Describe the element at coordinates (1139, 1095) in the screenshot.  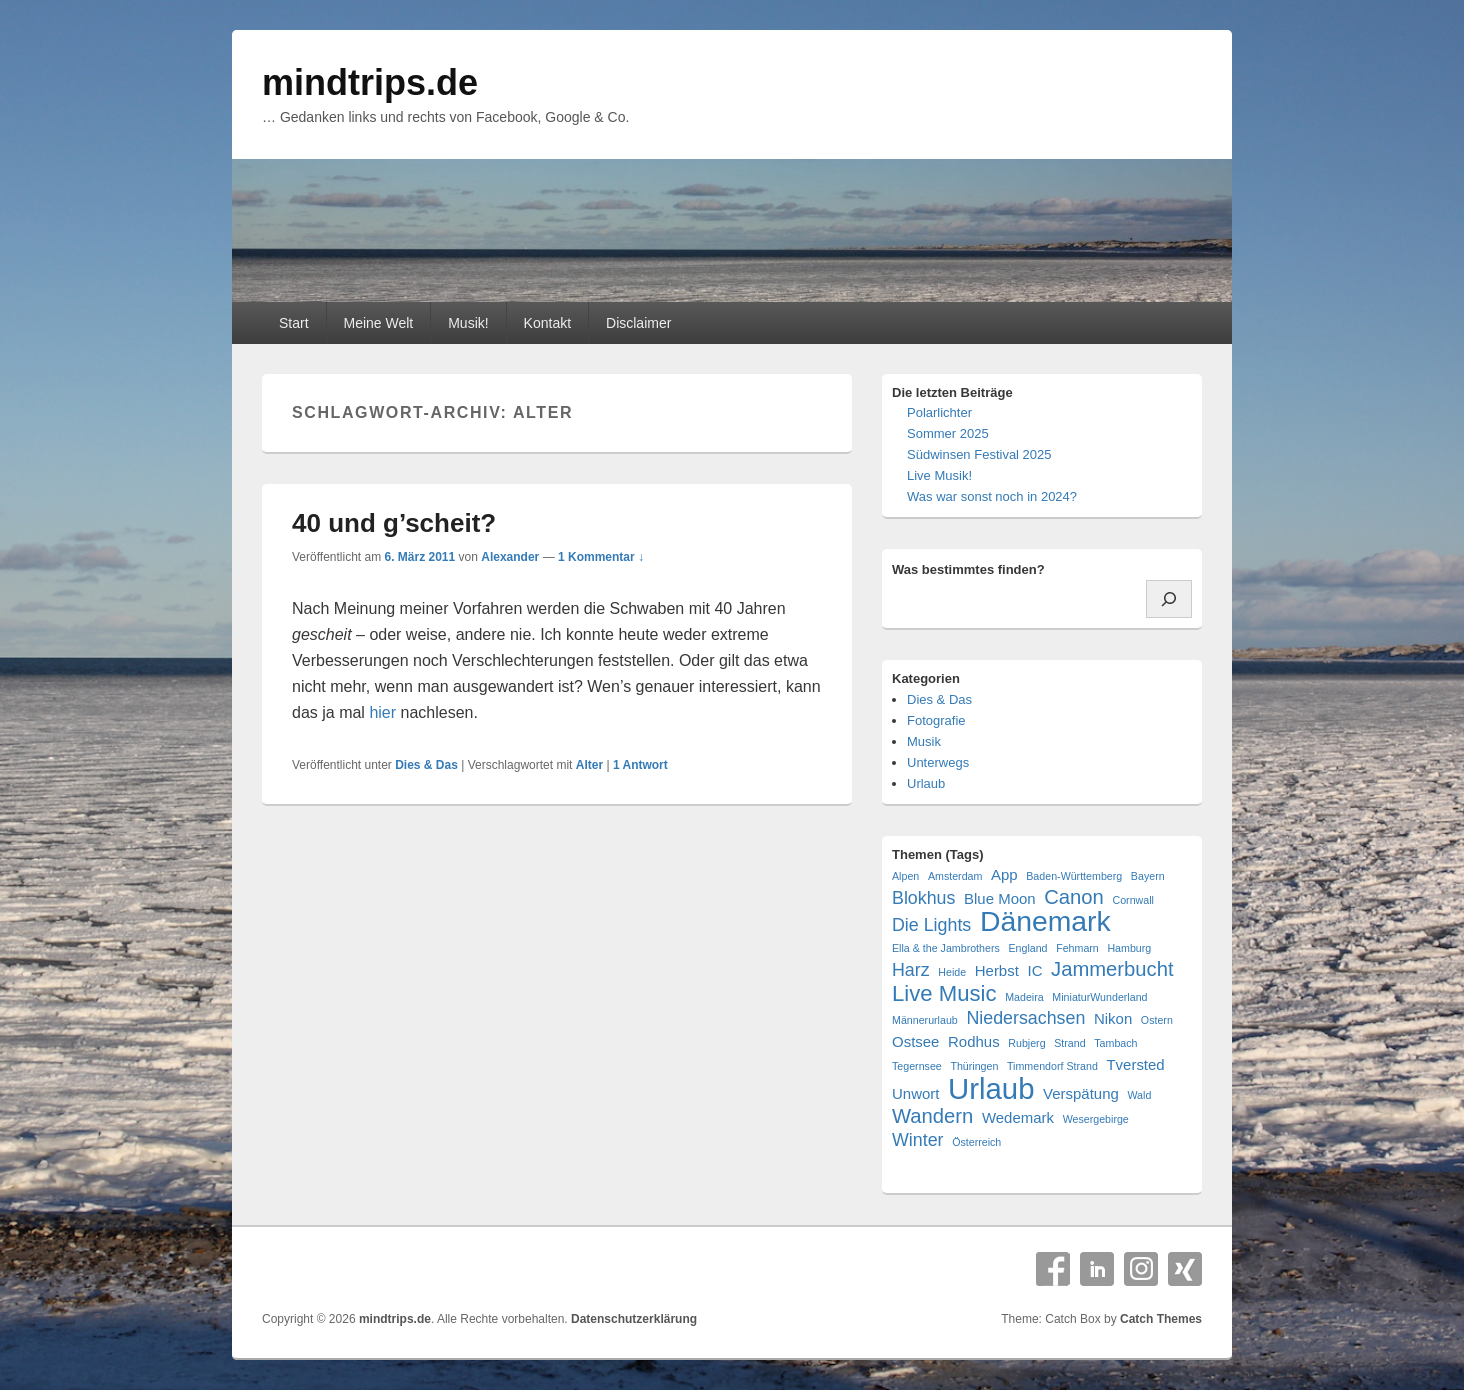
I see `Wald [Wald (1 Eintrag)]` at that location.